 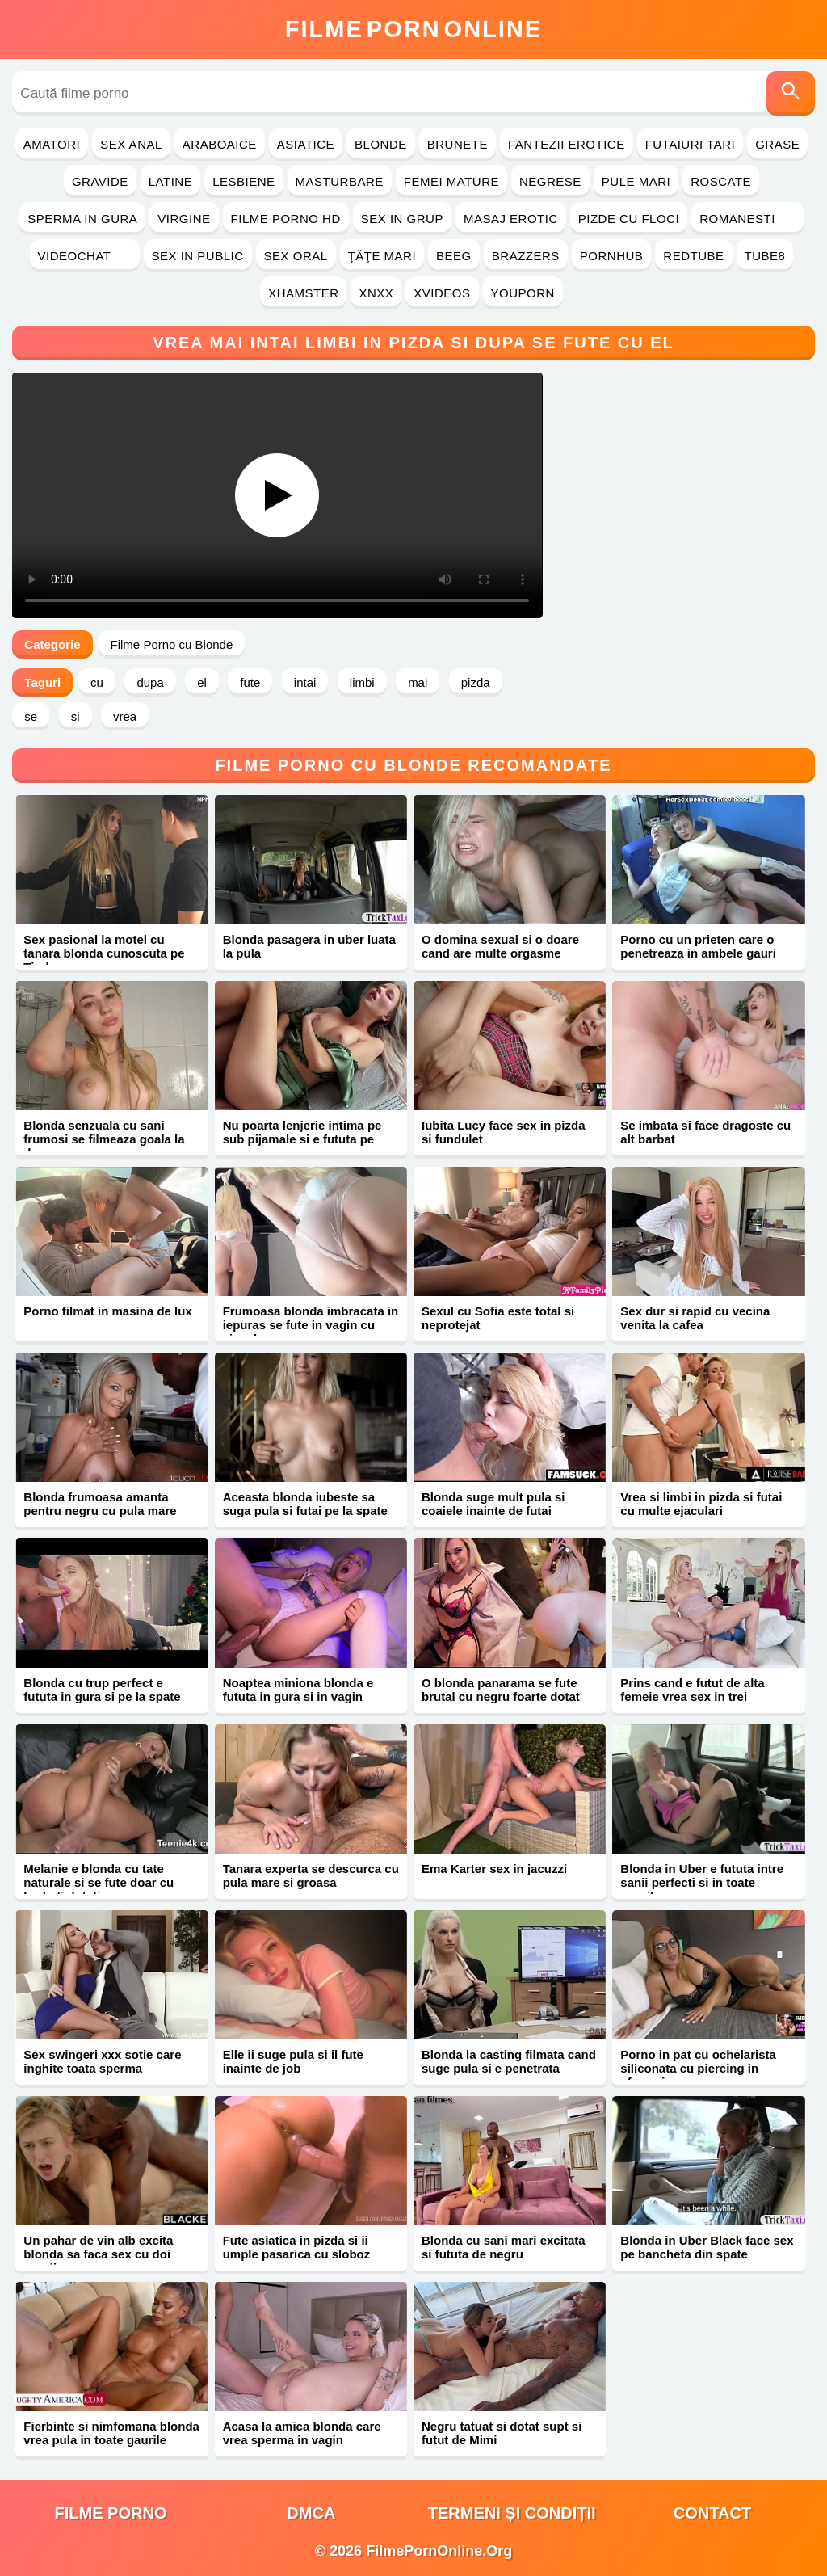 What do you see at coordinates (494, 1868) in the screenshot?
I see `Ema Karter sex in jacuzzi` at bounding box center [494, 1868].